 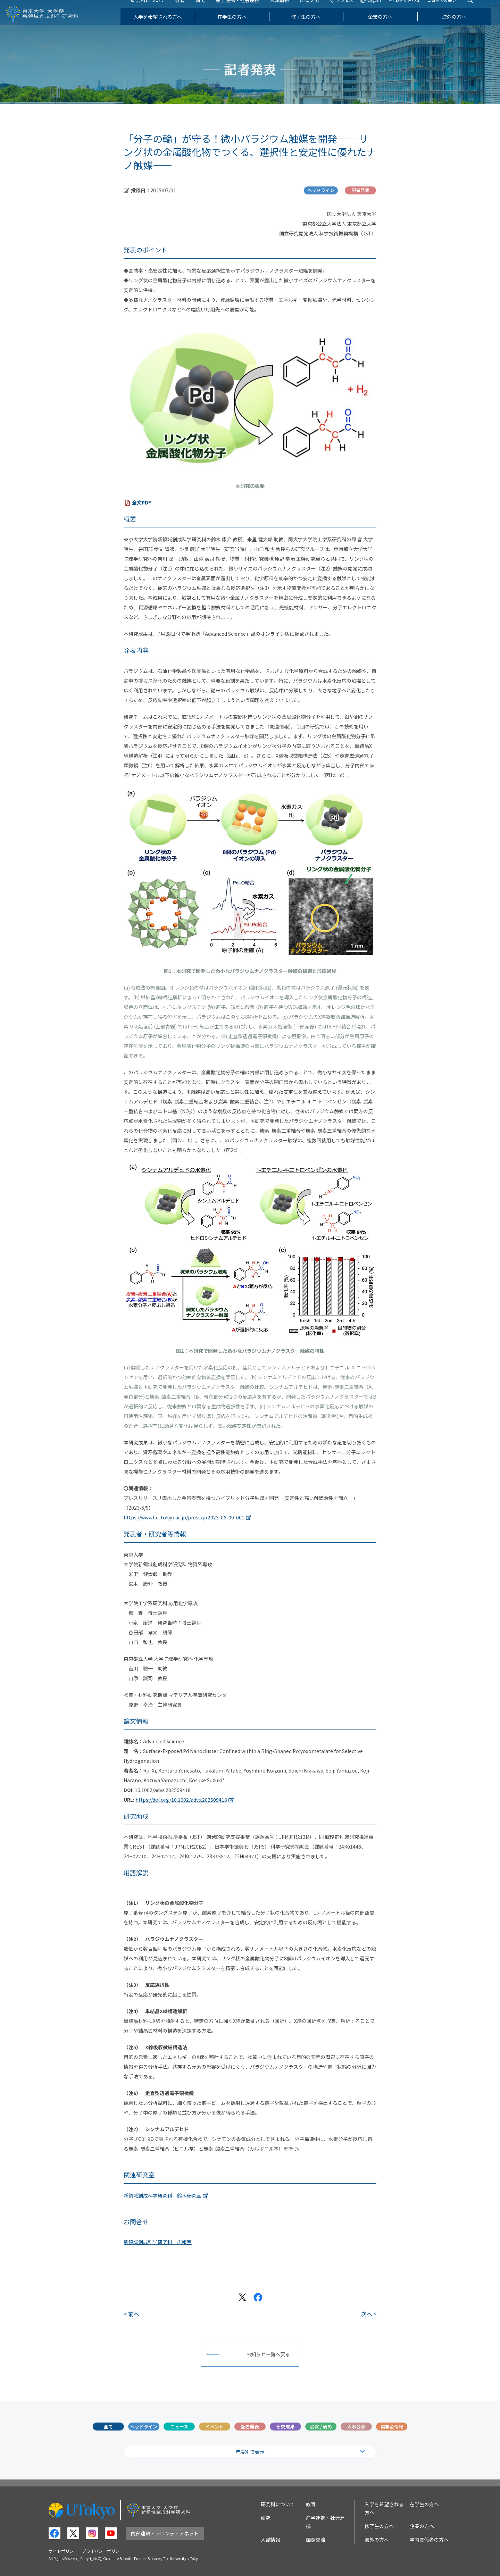 I want to click on 在学生の方へ, so click(x=240, y=26).